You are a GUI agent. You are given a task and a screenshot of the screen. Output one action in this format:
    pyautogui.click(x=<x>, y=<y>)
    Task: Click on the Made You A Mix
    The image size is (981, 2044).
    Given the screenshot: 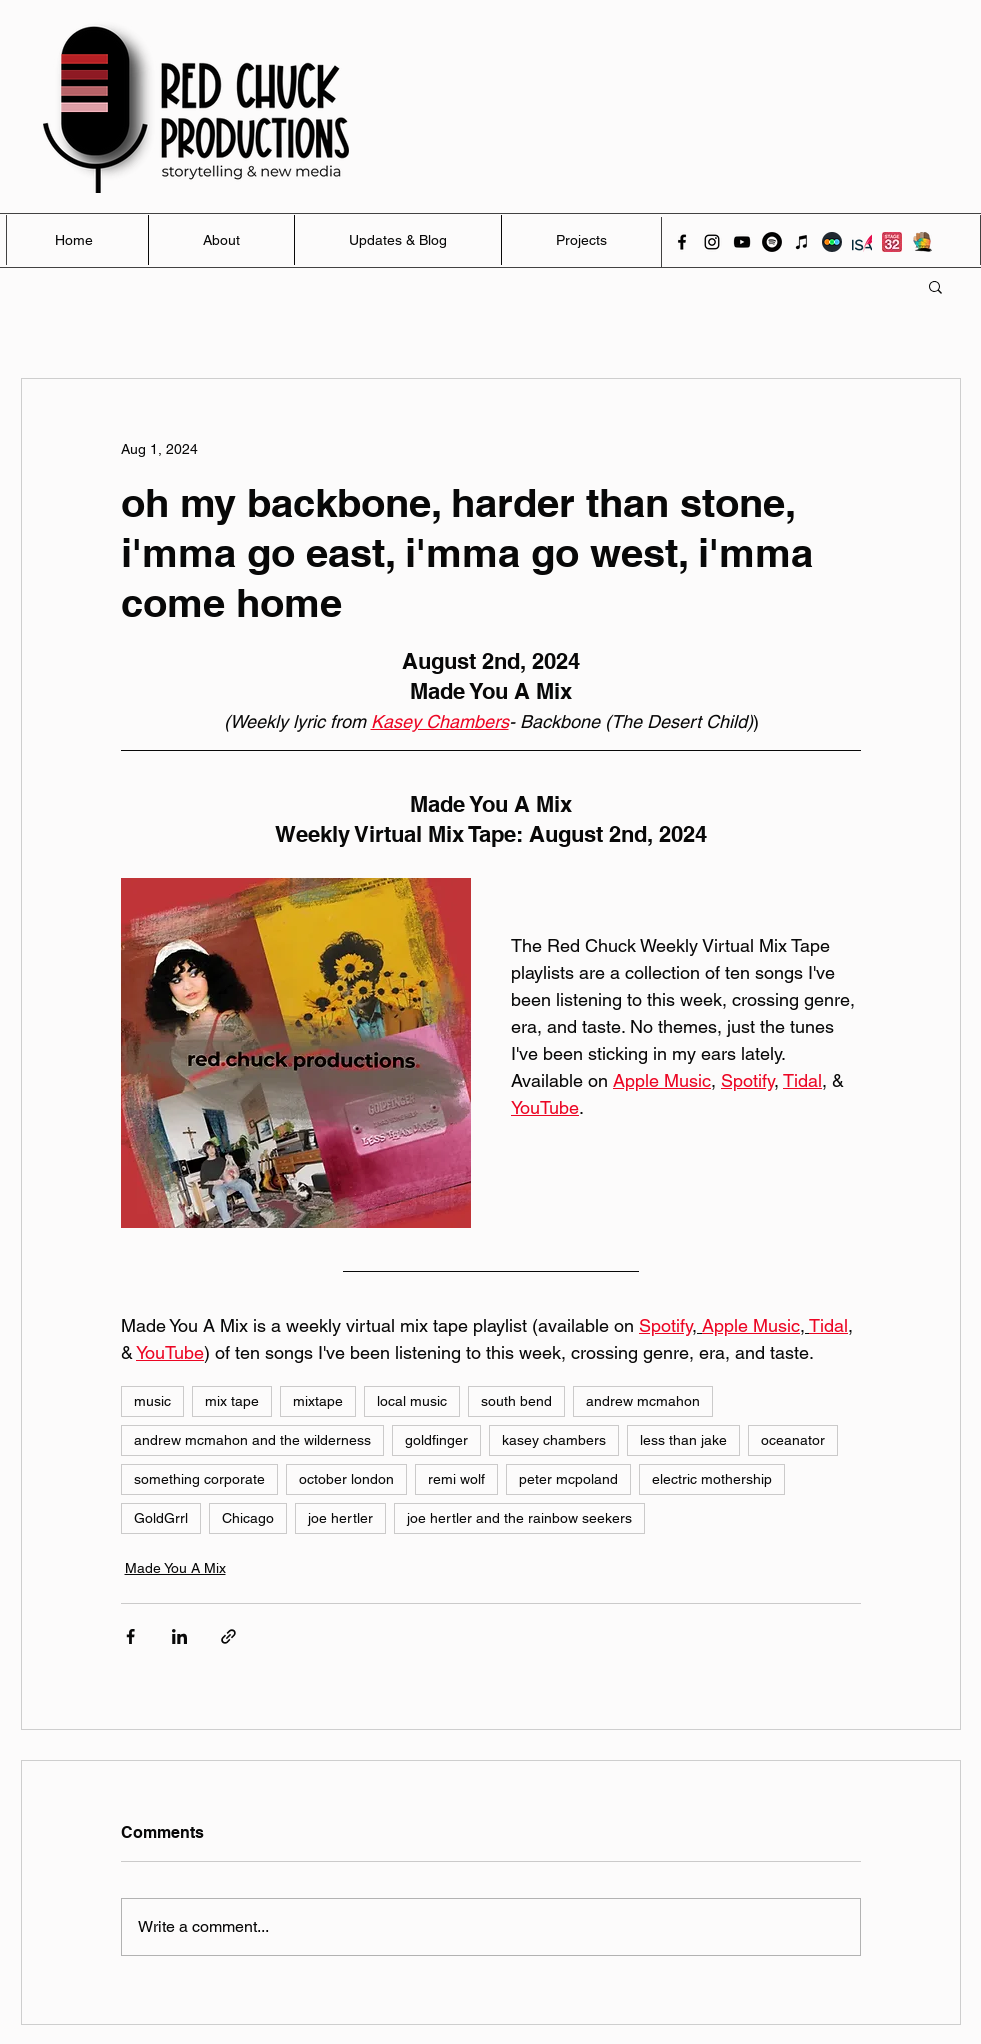 What is the action you would take?
    pyautogui.click(x=175, y=1568)
    